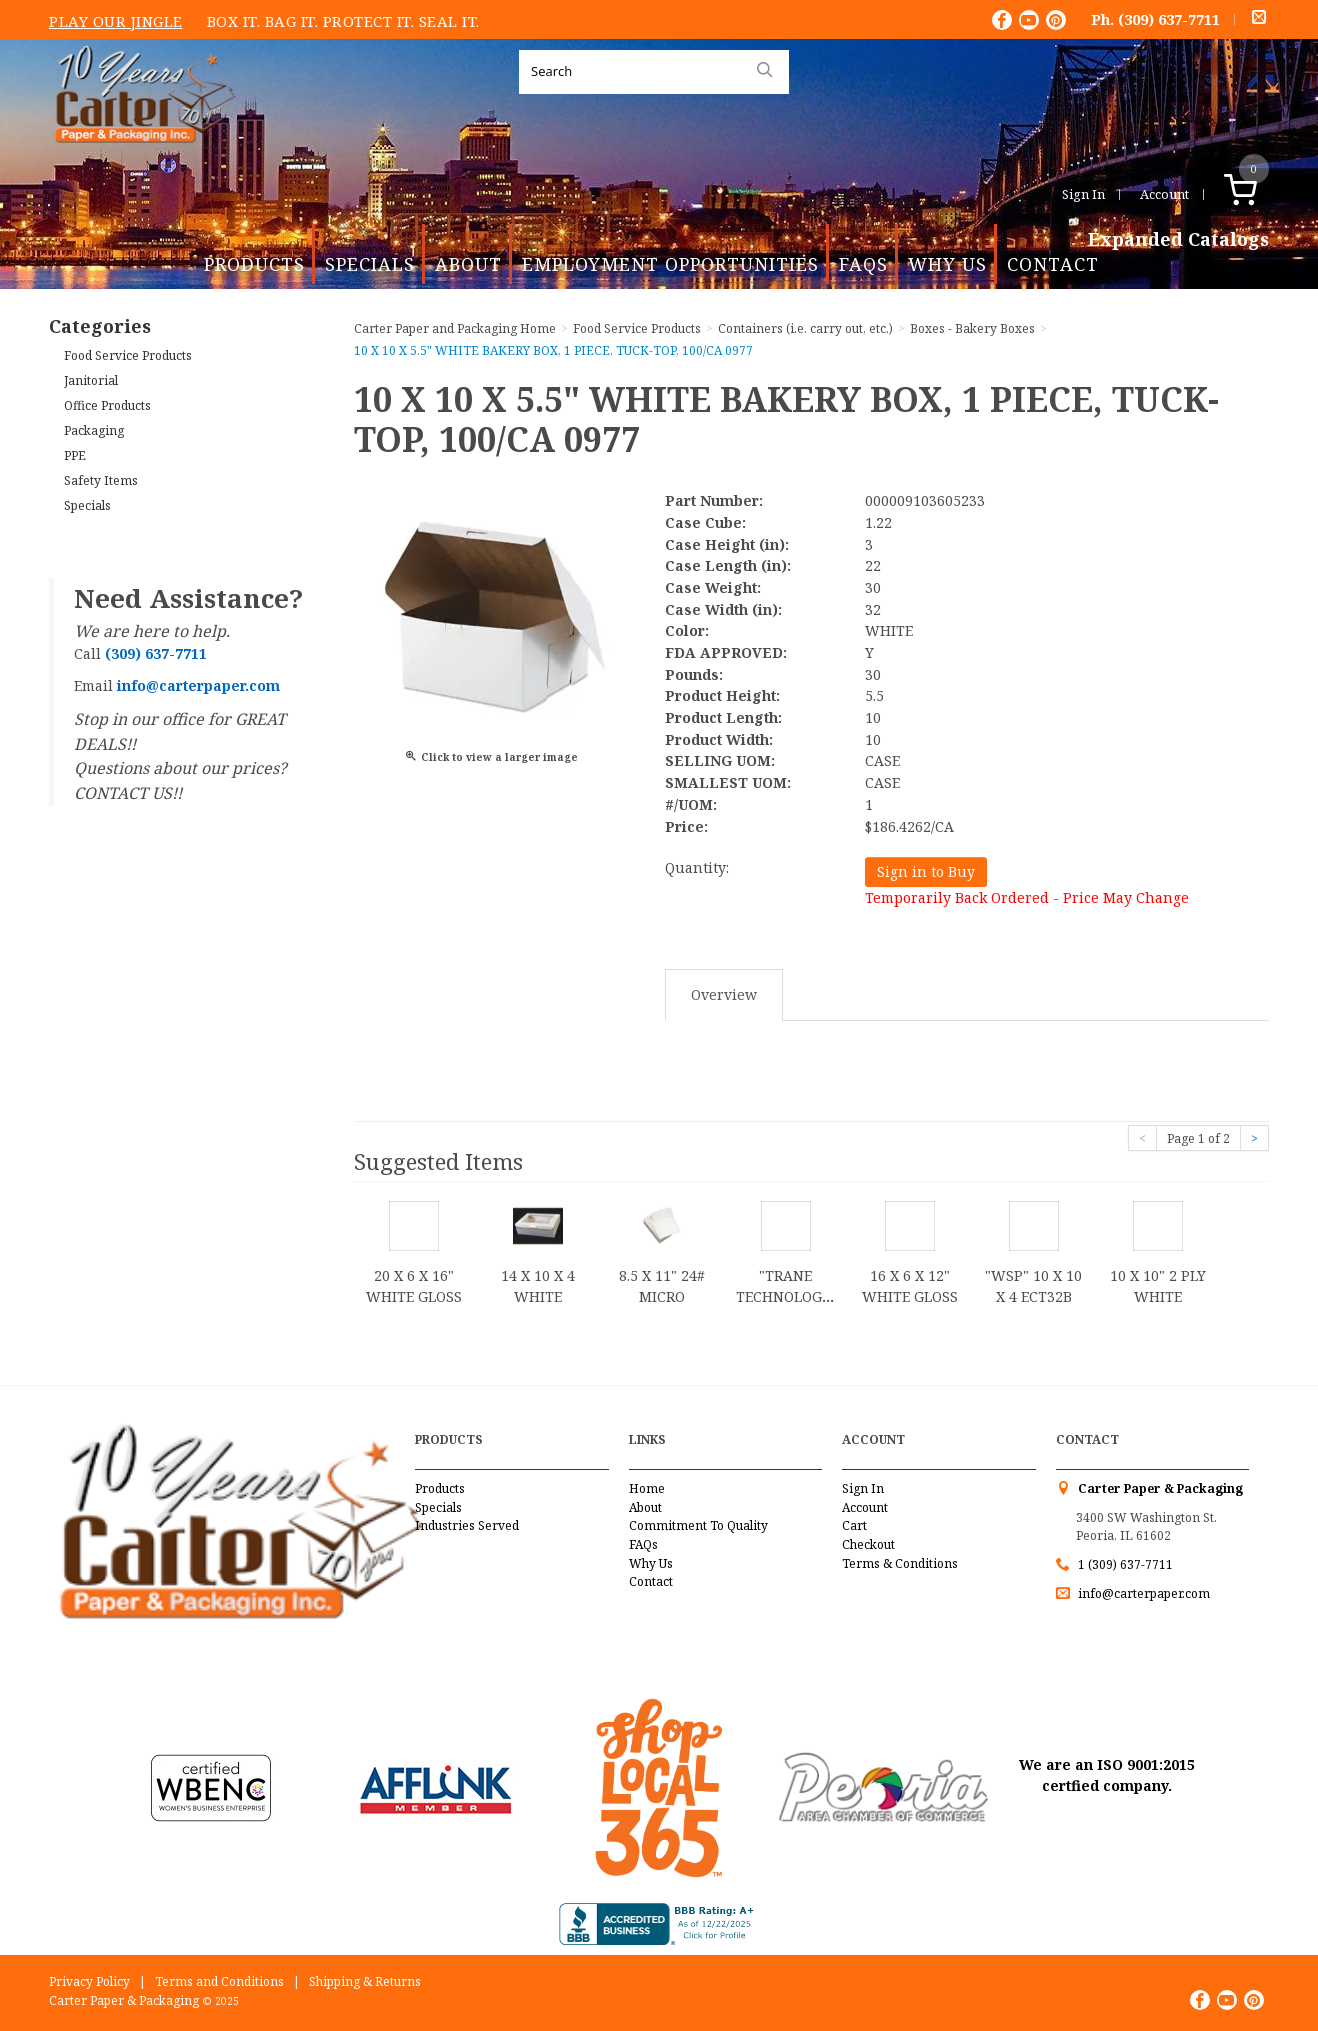 This screenshot has height=2031, width=1318. What do you see at coordinates (670, 264) in the screenshot?
I see `Employment Opportunities` at bounding box center [670, 264].